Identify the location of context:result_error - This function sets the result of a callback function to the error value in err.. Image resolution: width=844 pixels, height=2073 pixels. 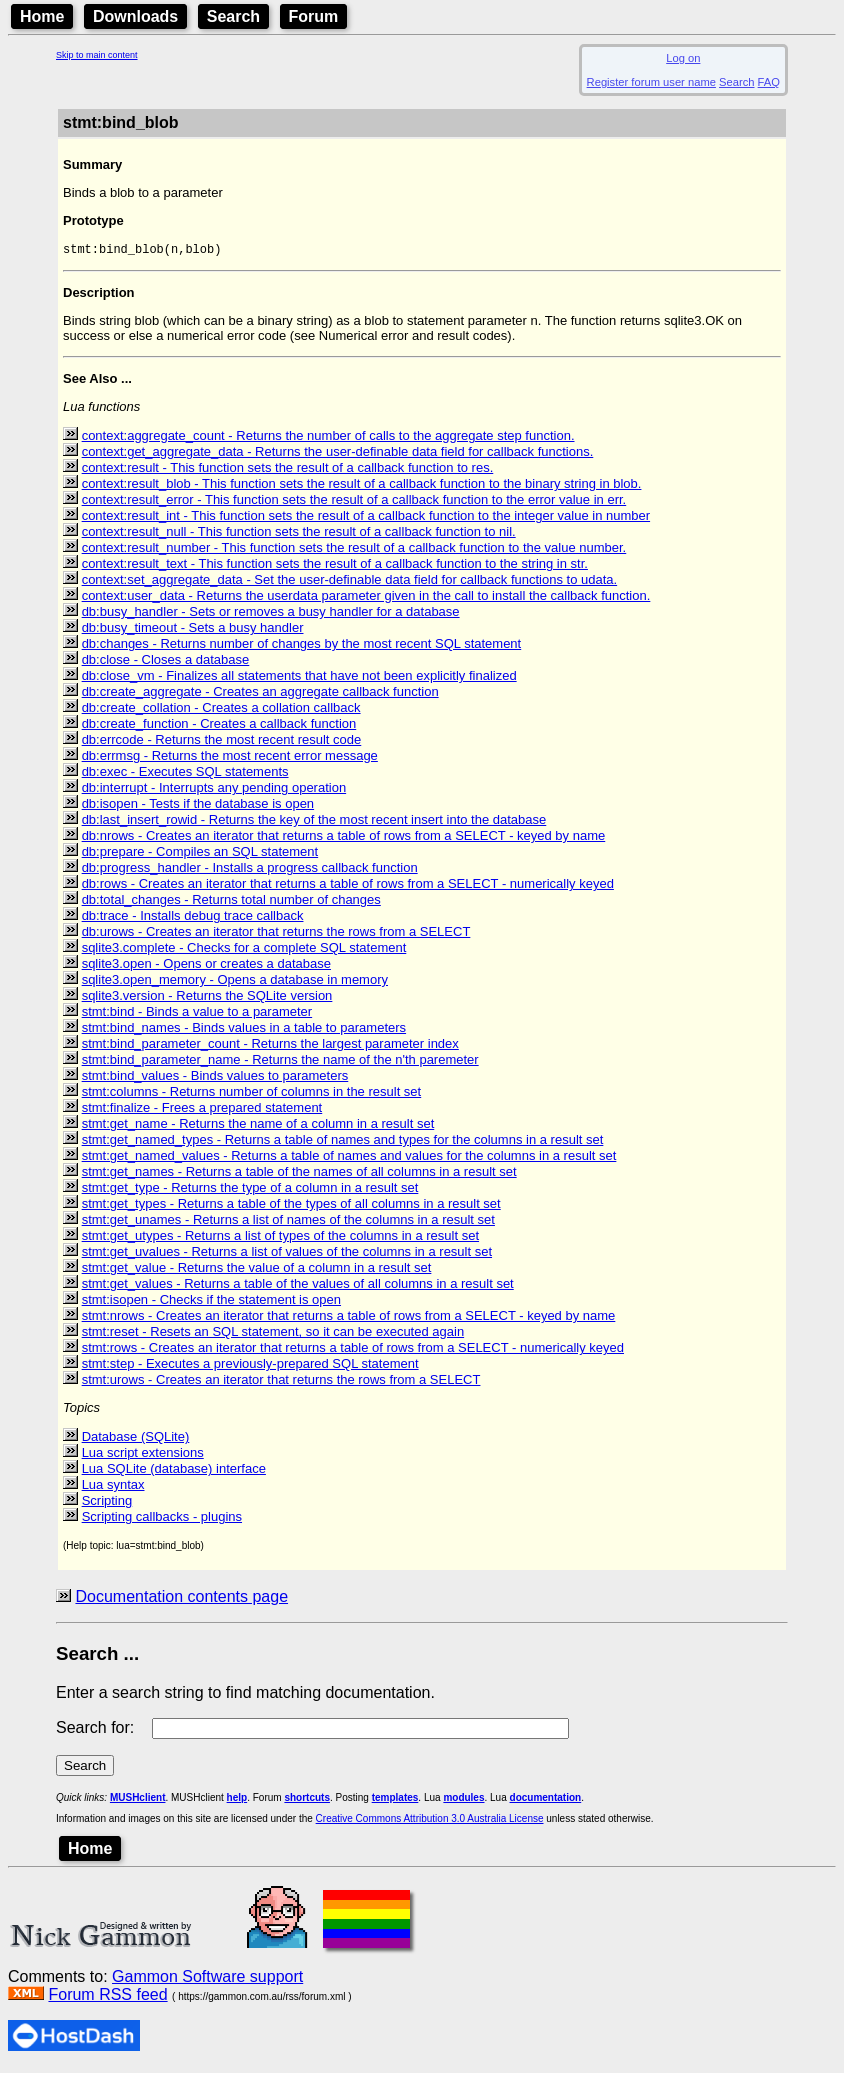
(354, 501).